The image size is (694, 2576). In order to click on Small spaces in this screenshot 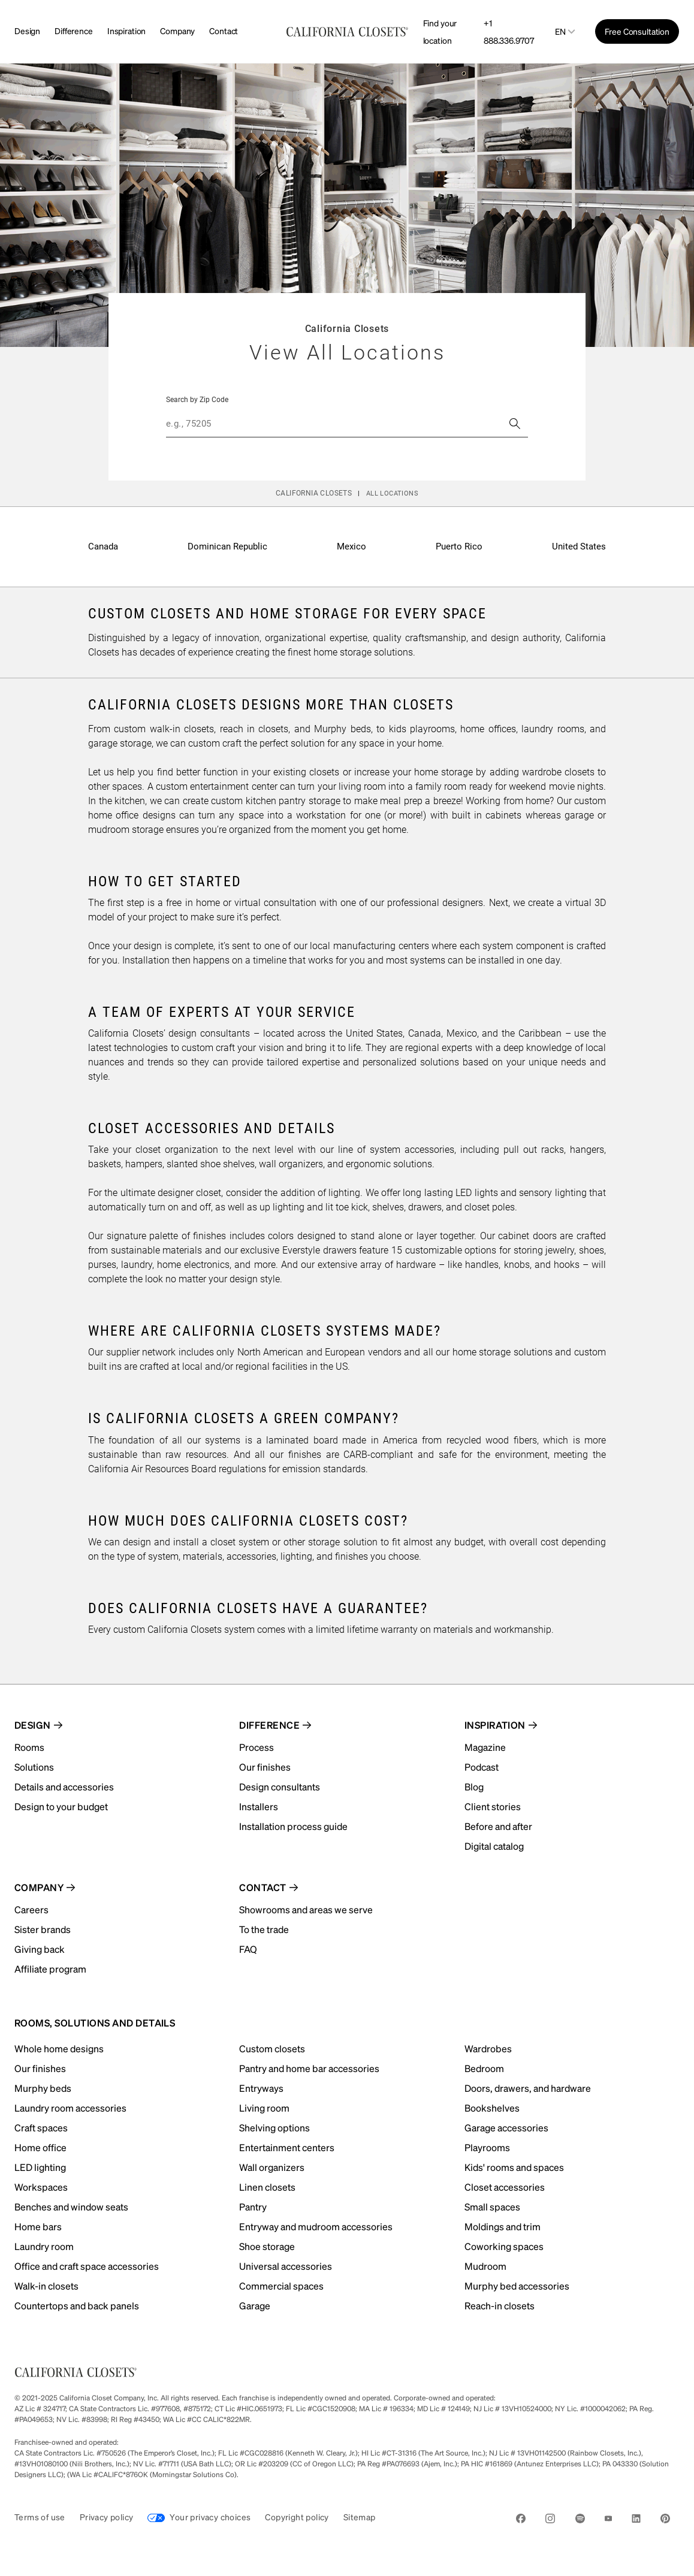, I will do `click(492, 2206)`.